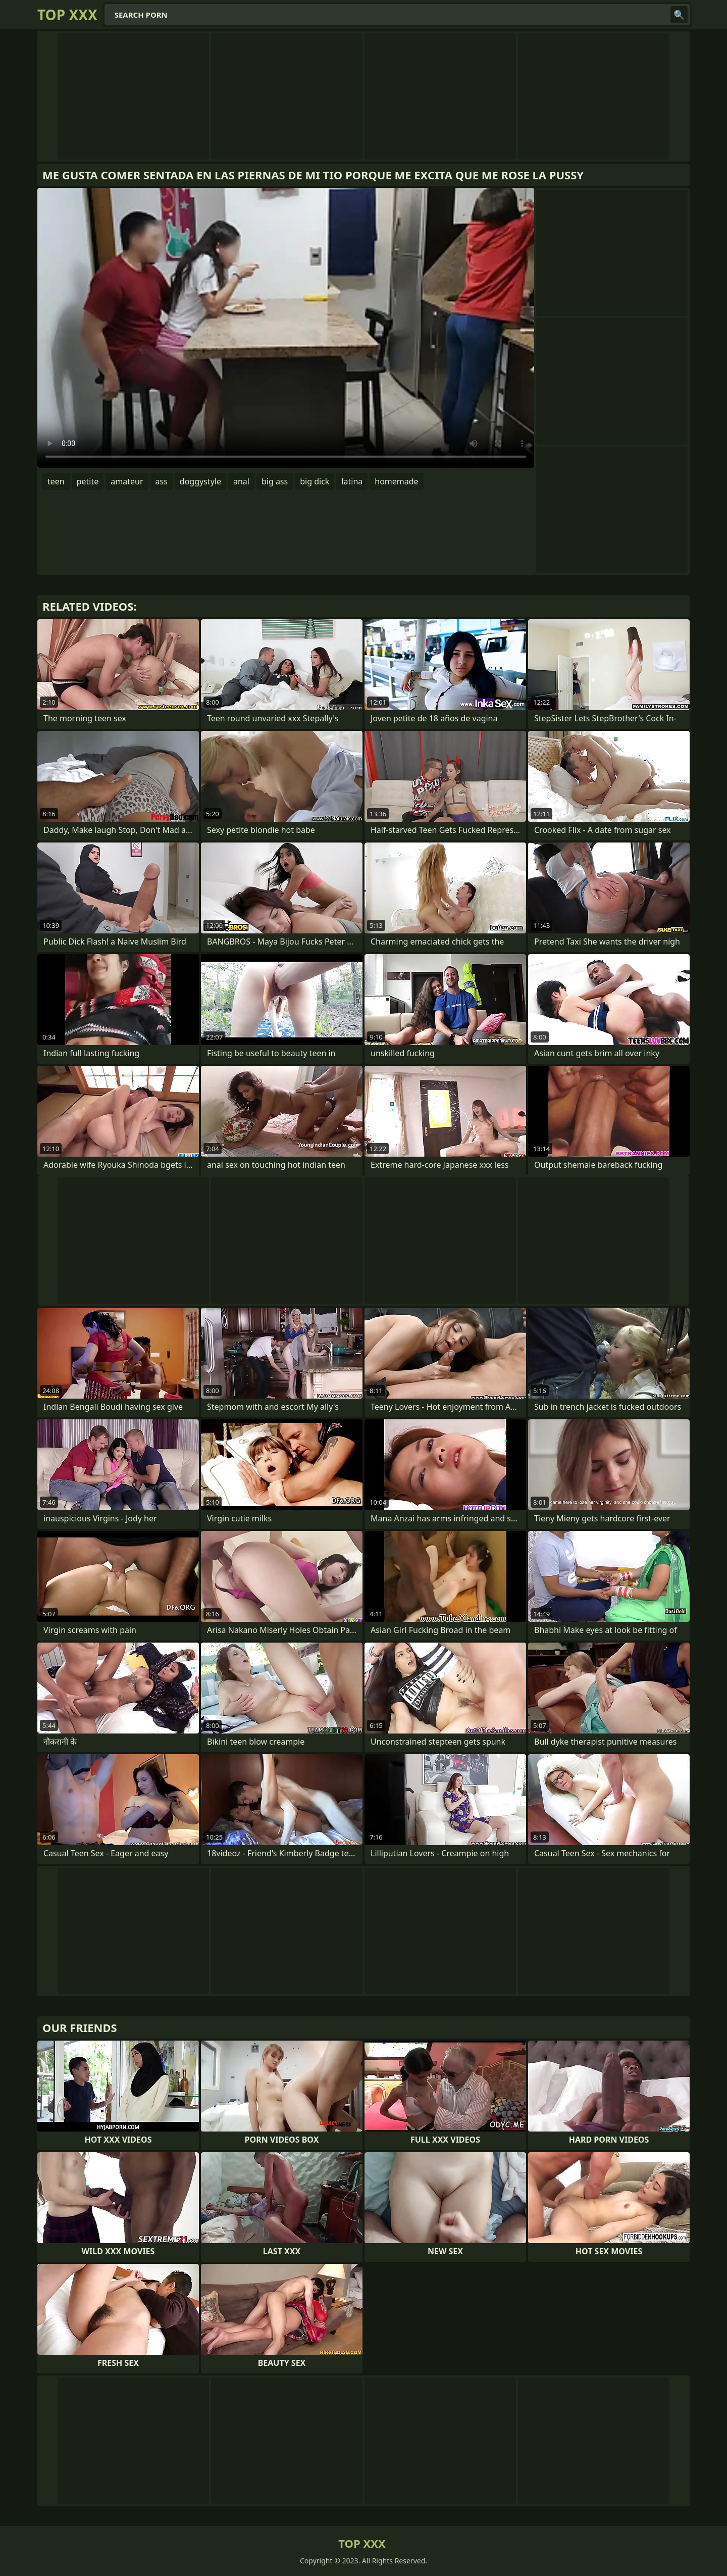 The image size is (727, 2576). I want to click on big ass, so click(275, 481).